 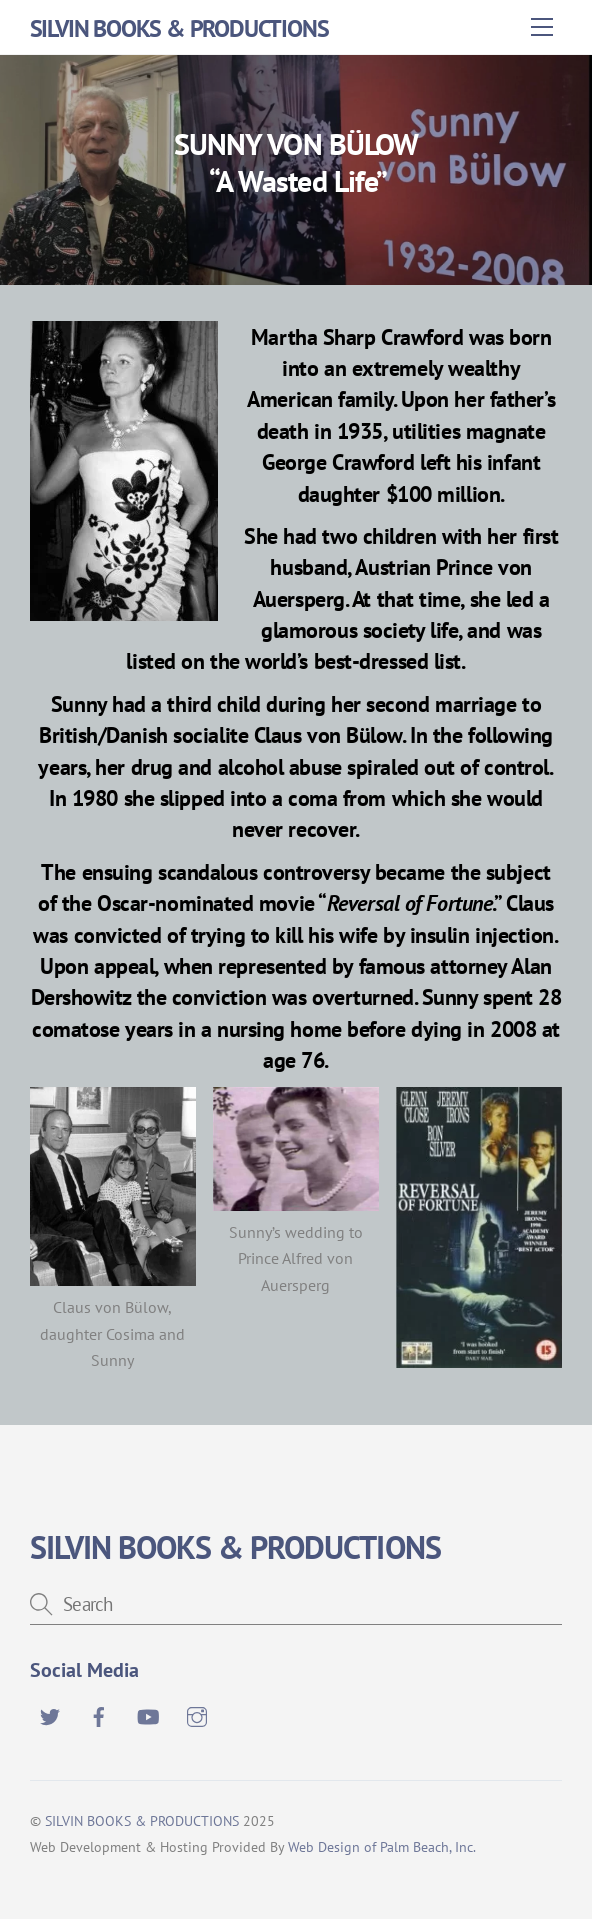 What do you see at coordinates (50, 1714) in the screenshot?
I see `[twitter]` at bounding box center [50, 1714].